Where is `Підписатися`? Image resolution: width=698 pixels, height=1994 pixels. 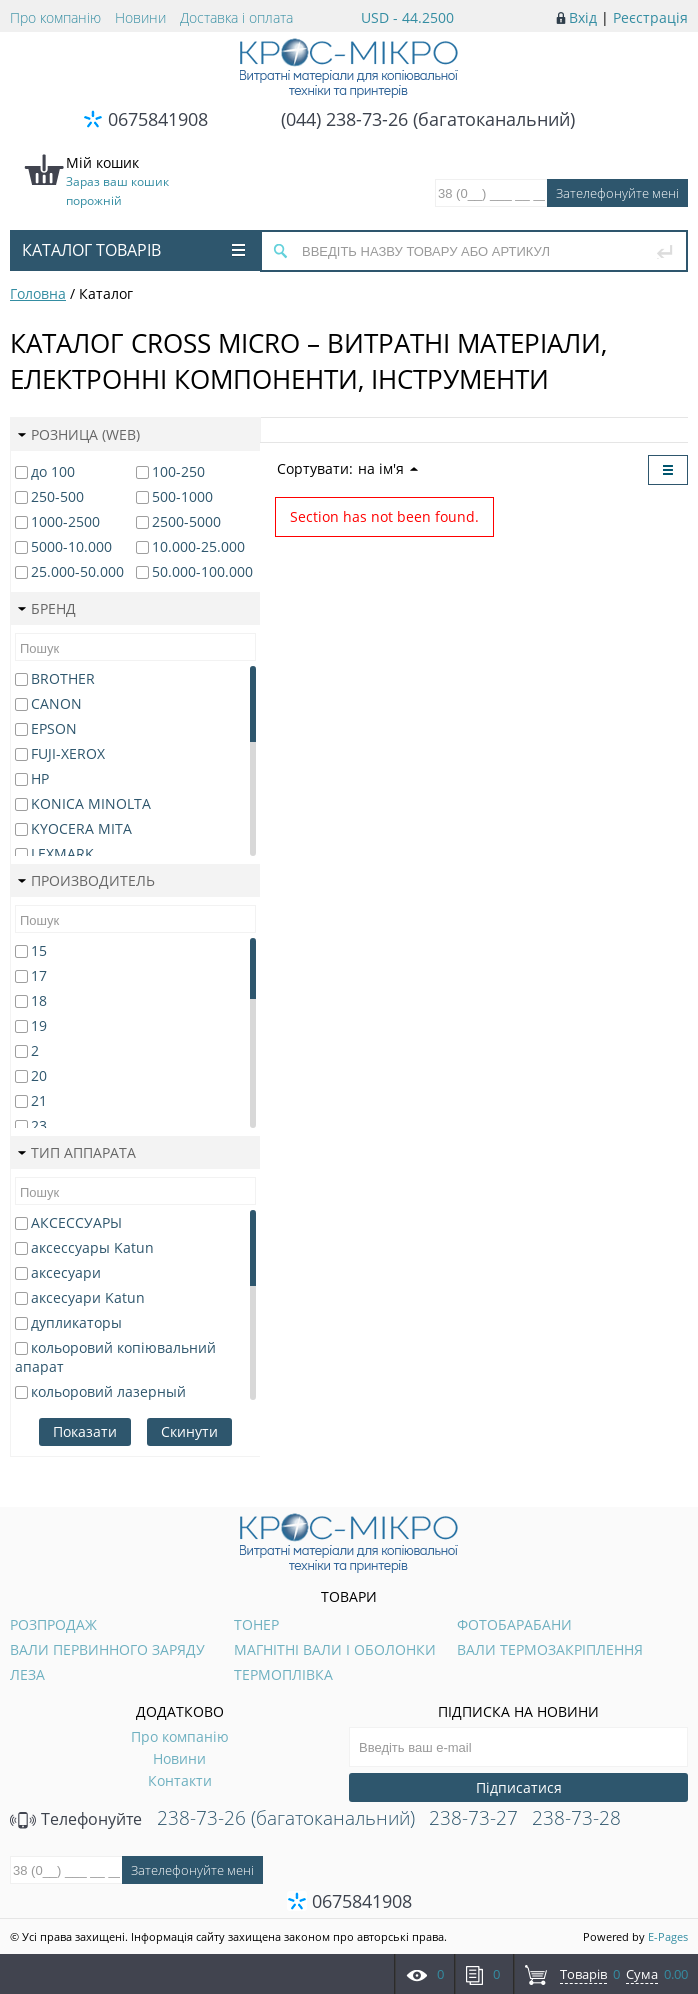 Підписатися is located at coordinates (519, 1787).